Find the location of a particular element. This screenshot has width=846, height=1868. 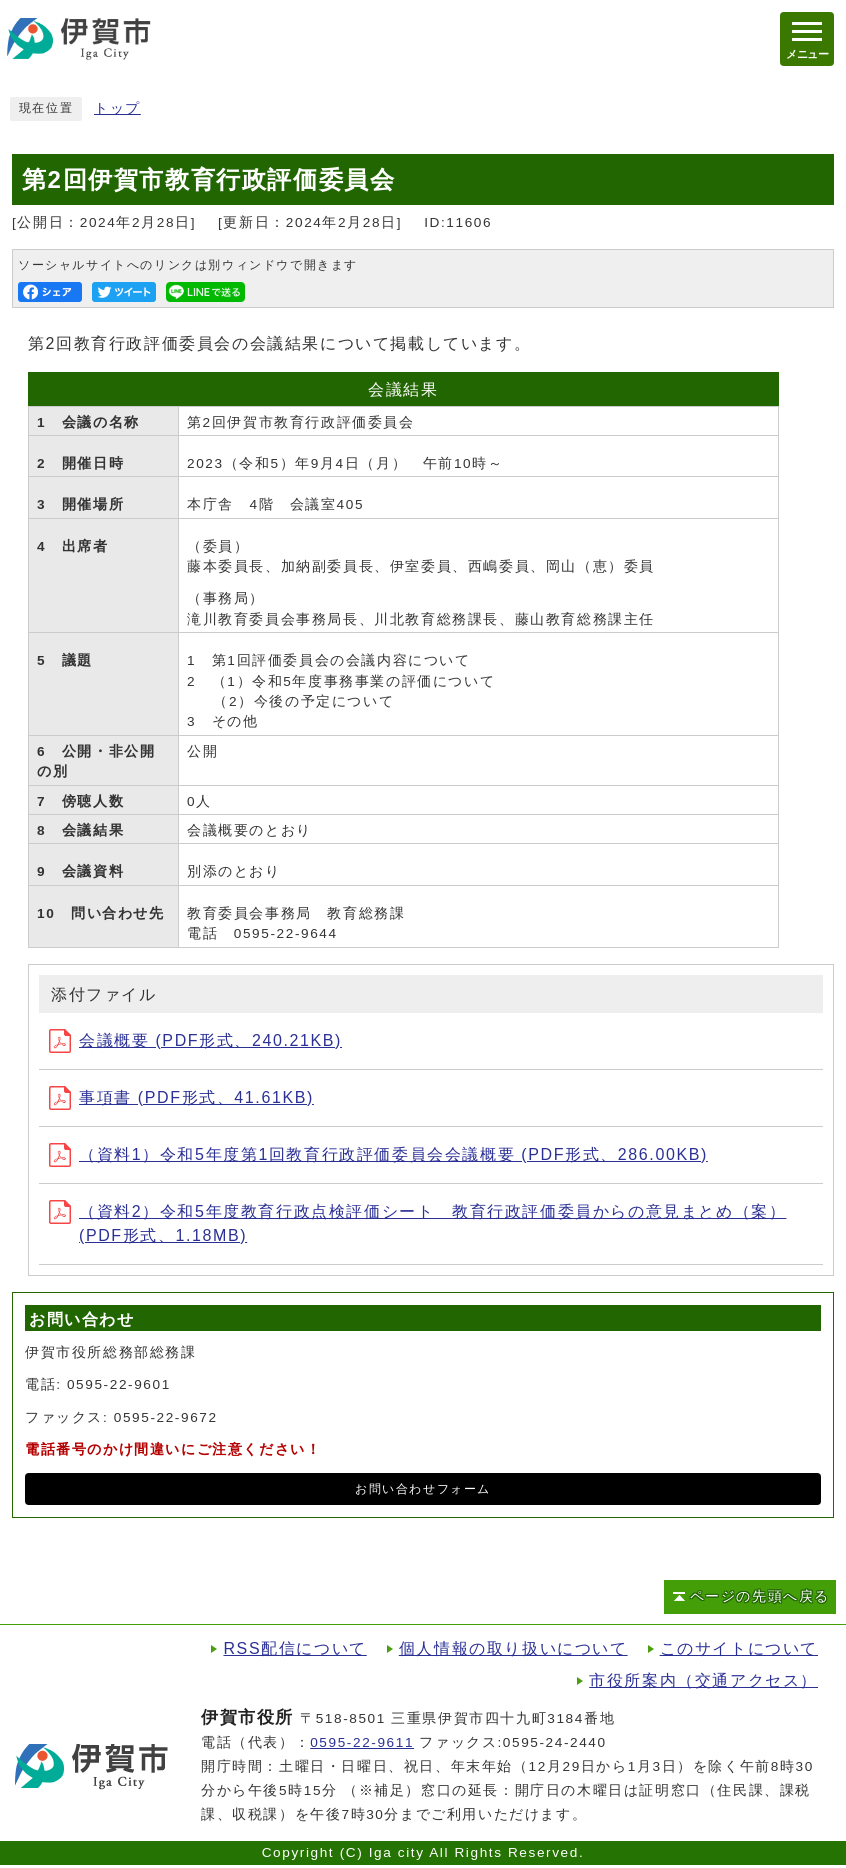

会議概要 (PDF形式、240.21KB) is located at coordinates (195, 1040).